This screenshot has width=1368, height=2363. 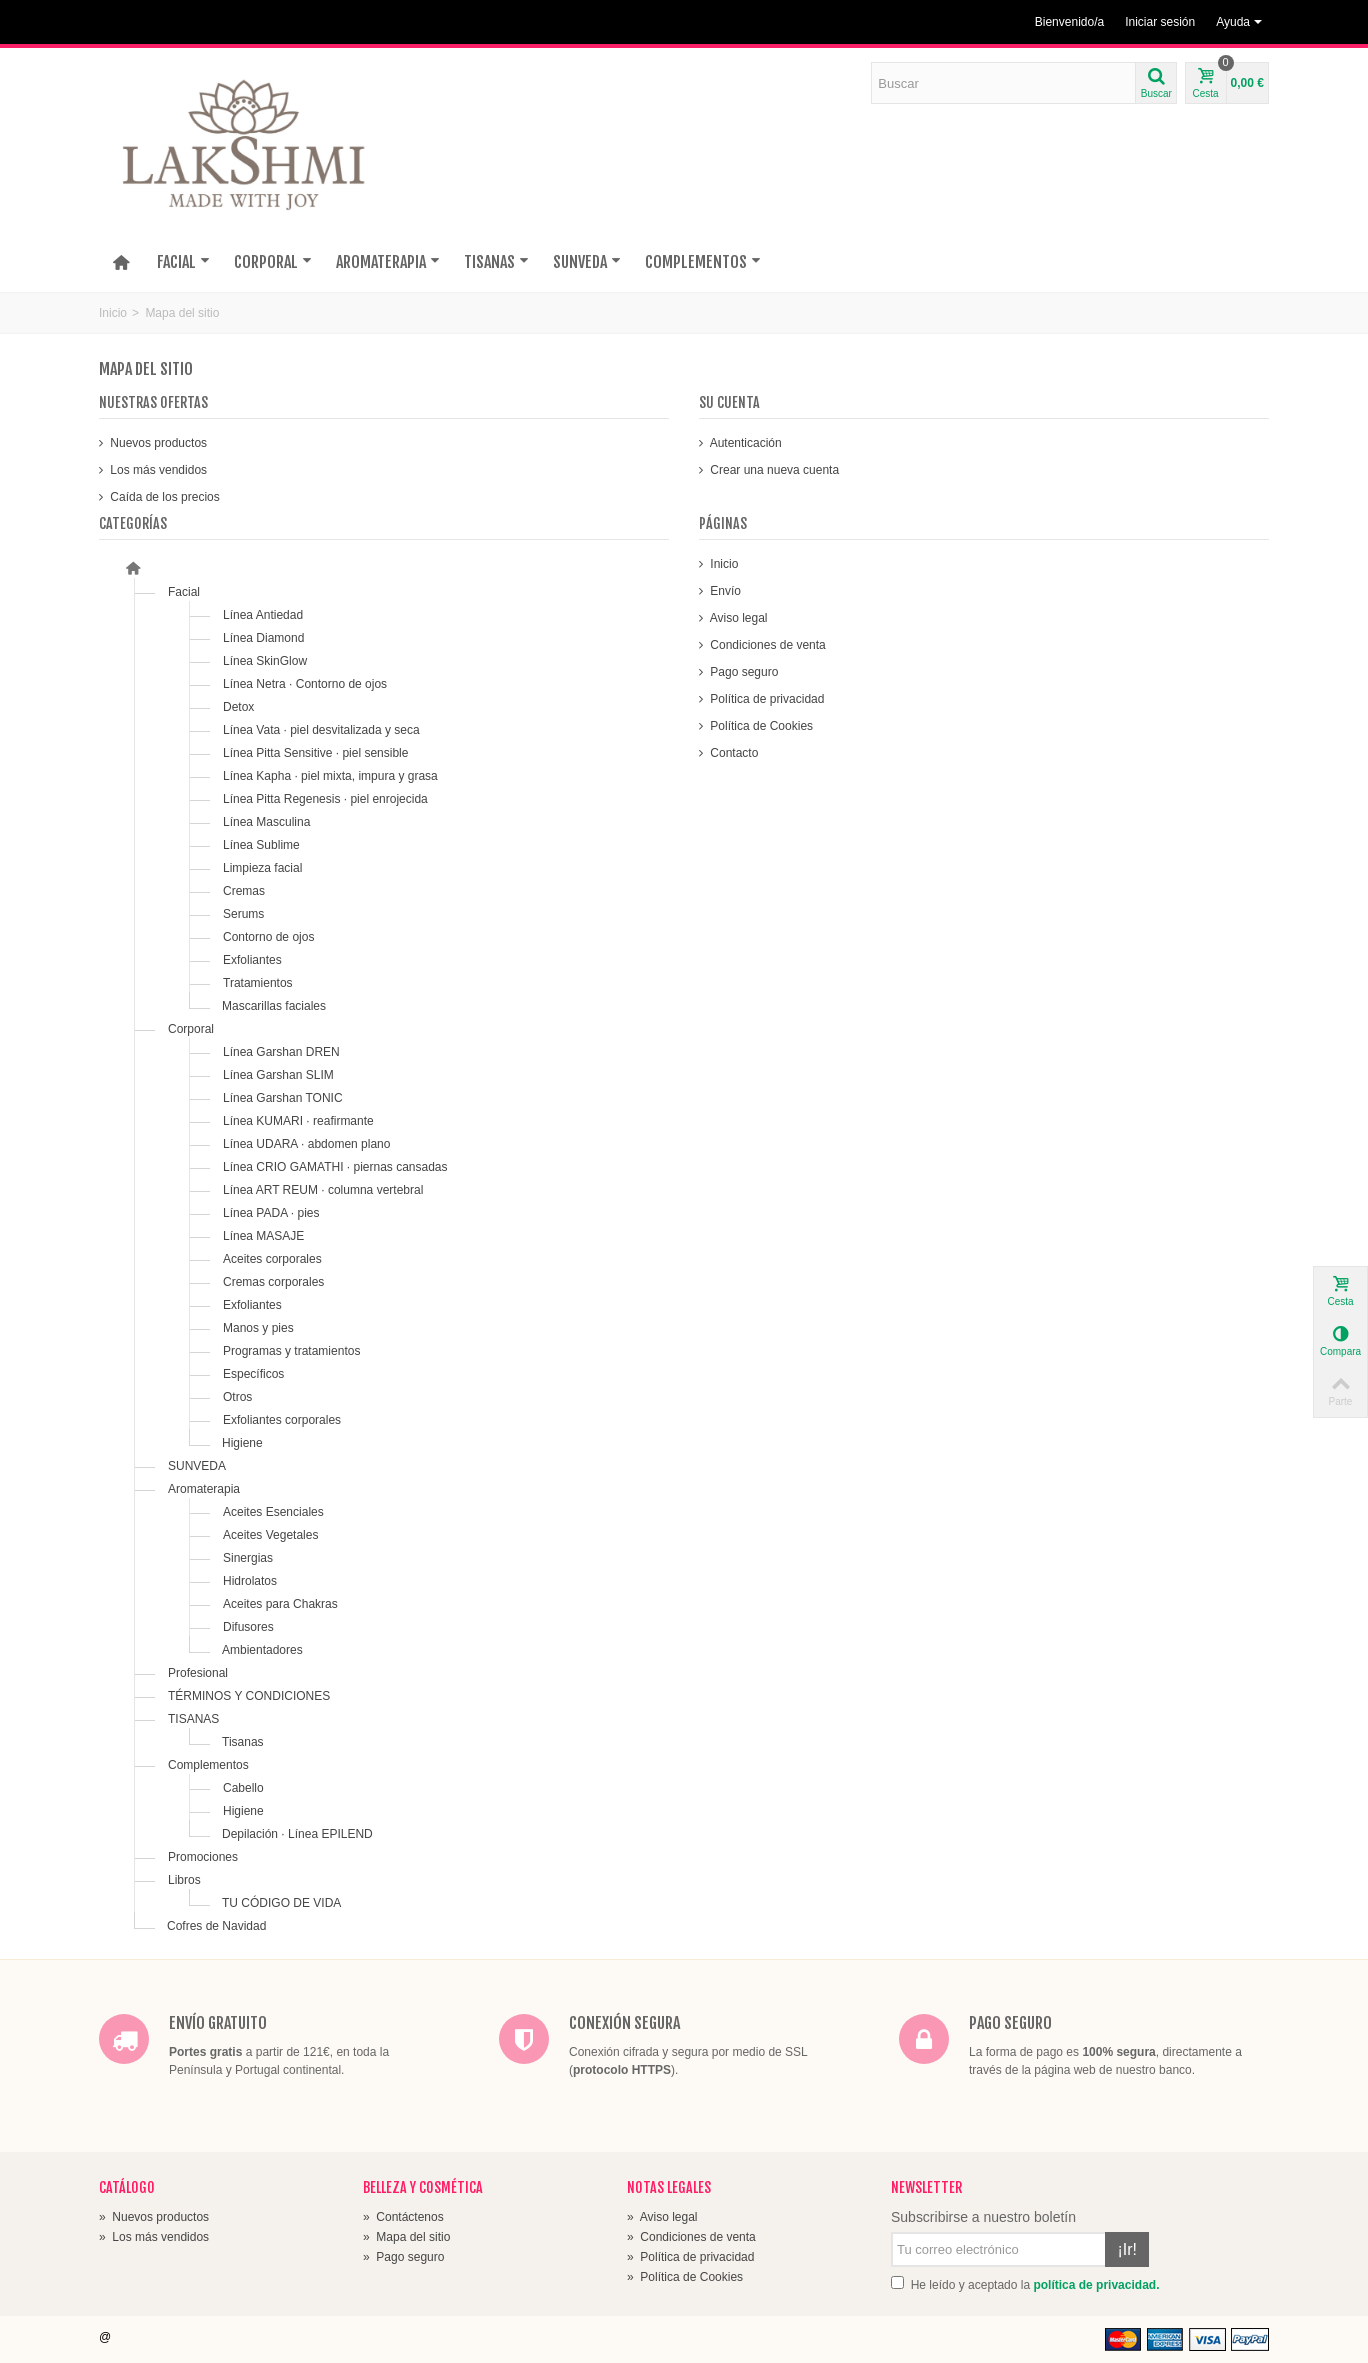 I want to click on Línea KUMARI · reafirmante, so click(x=298, y=1121).